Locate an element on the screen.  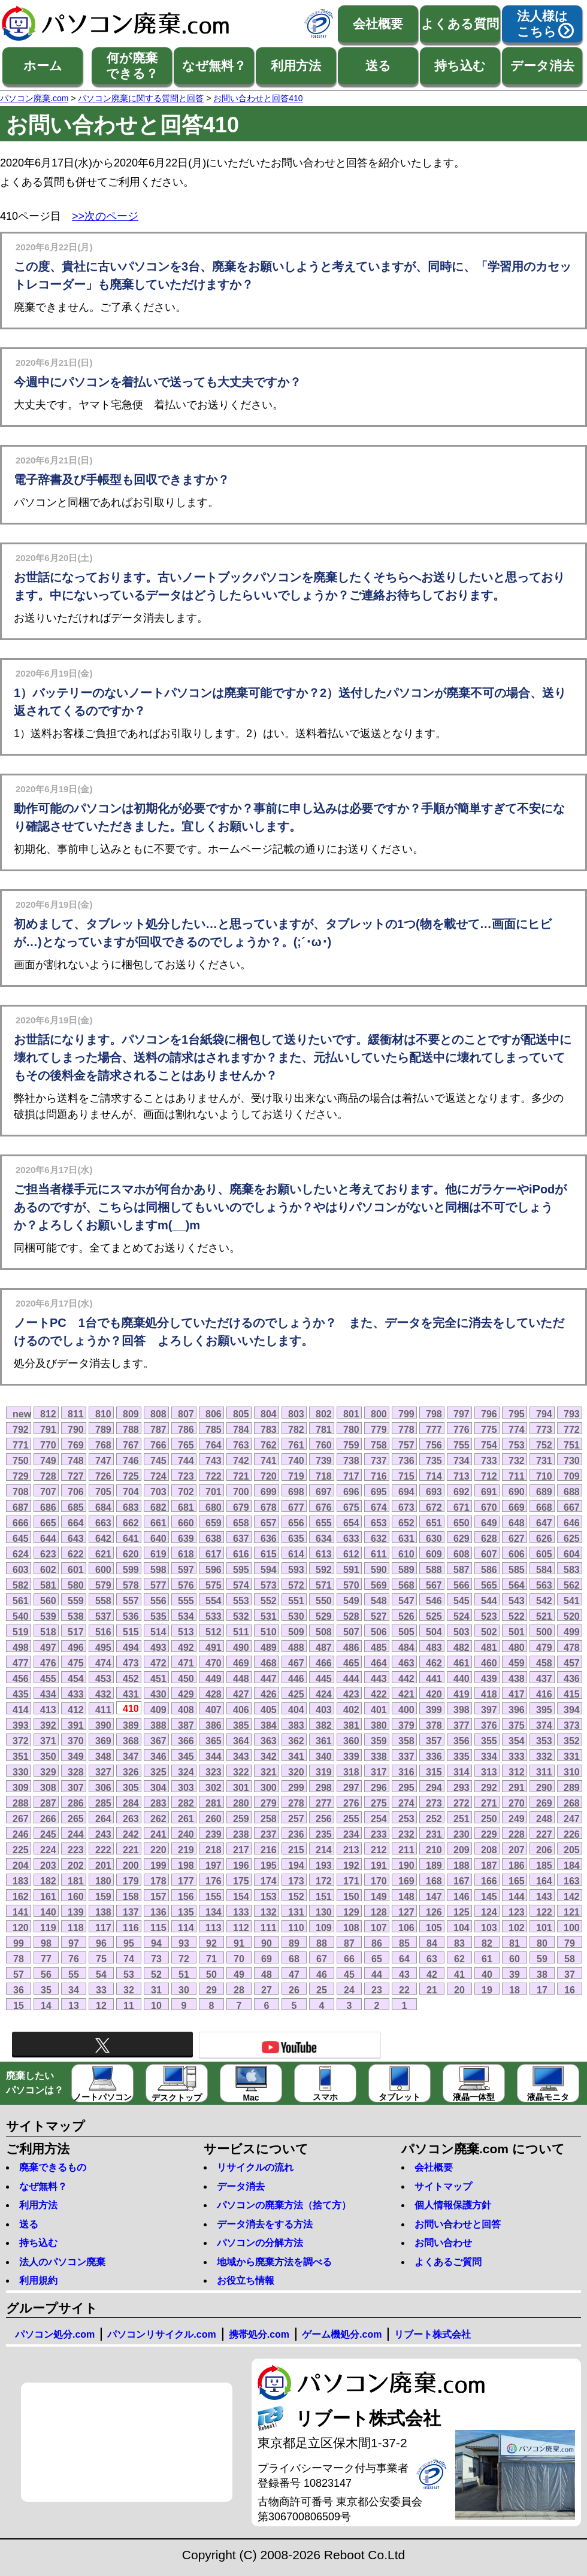
739 is located at coordinates (324, 1460).